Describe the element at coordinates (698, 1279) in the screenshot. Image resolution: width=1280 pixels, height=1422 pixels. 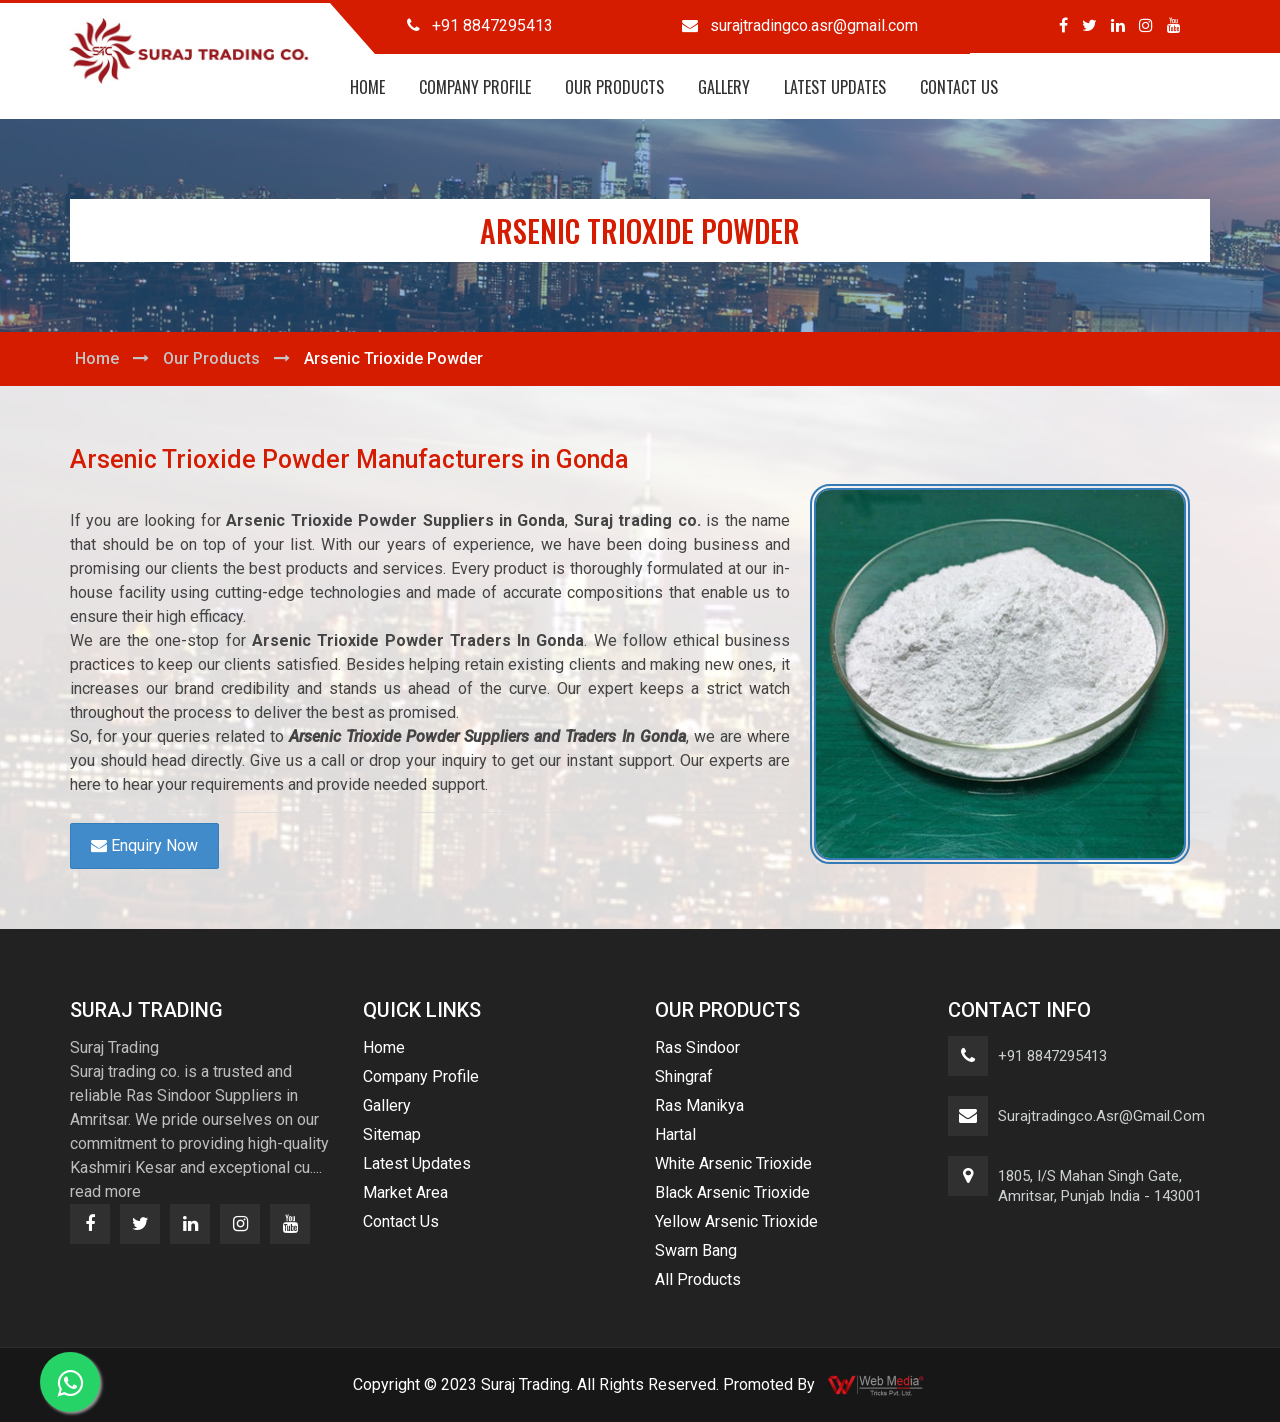
I see `All Products` at that location.